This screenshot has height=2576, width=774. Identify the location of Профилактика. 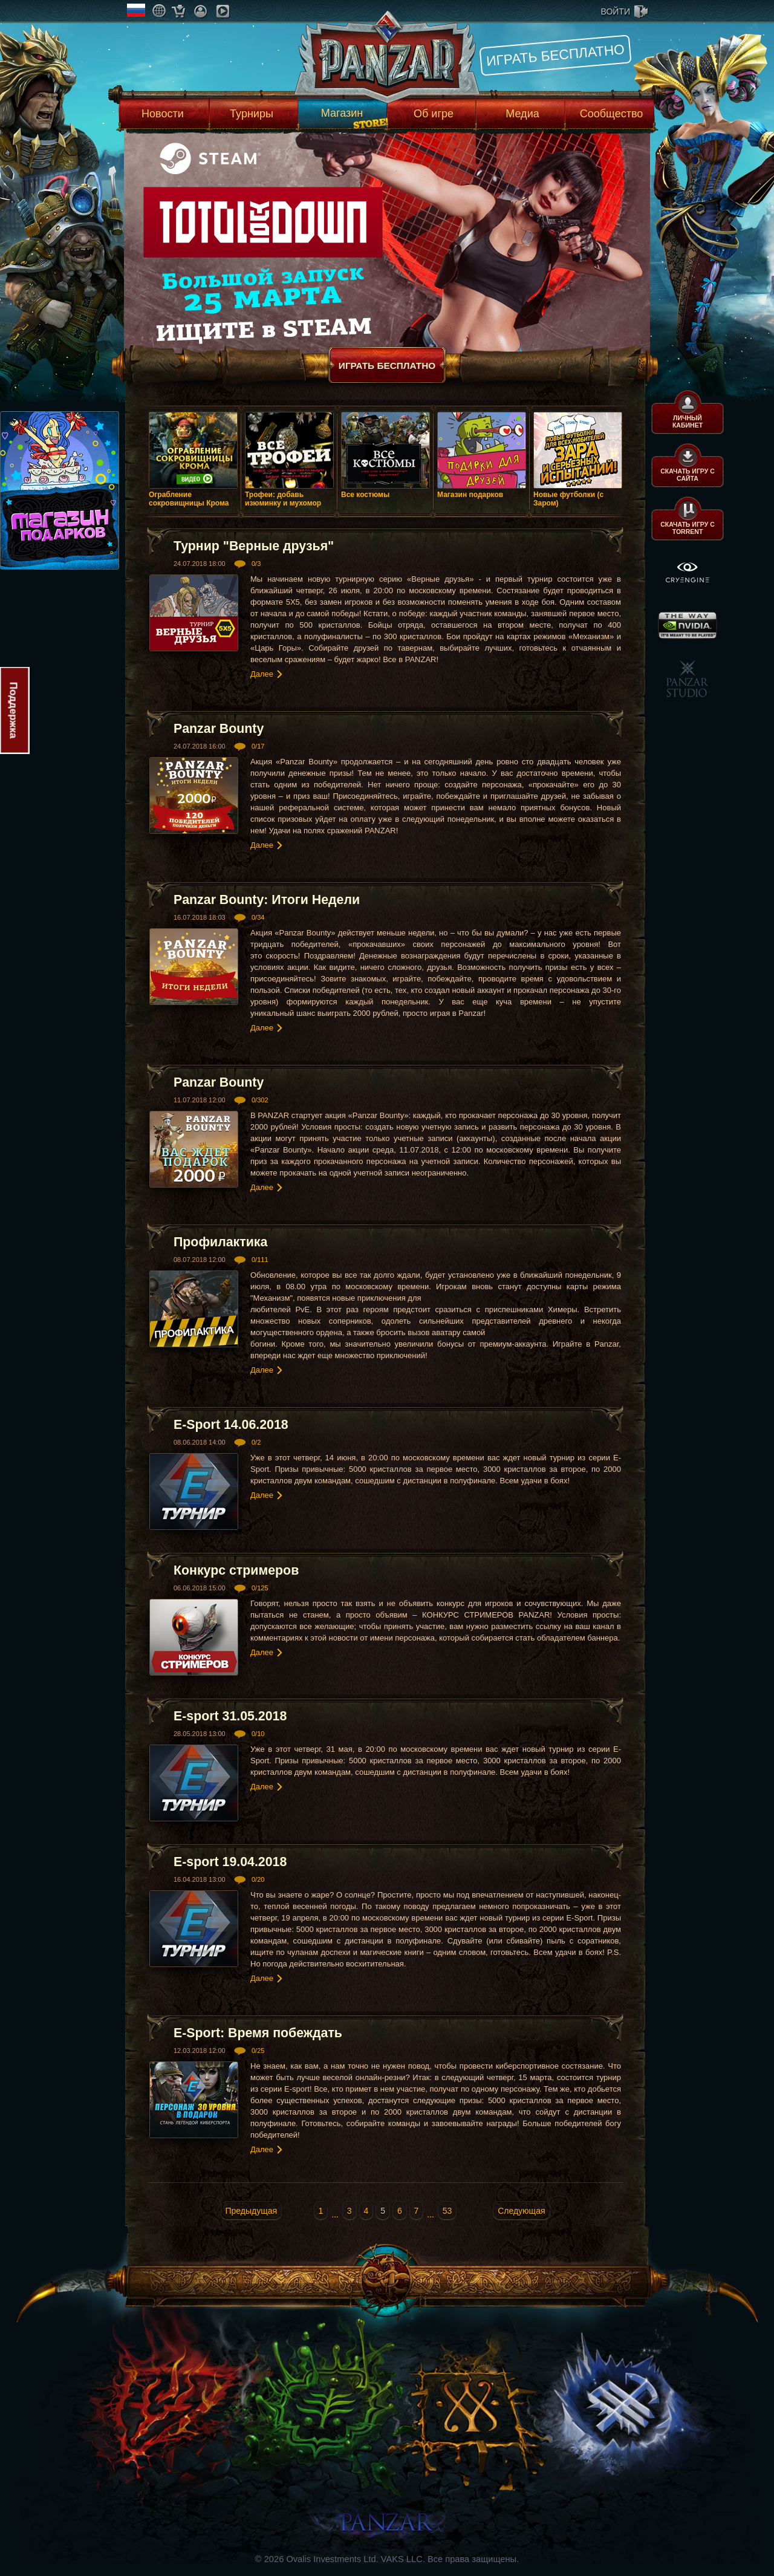
(220, 1242).